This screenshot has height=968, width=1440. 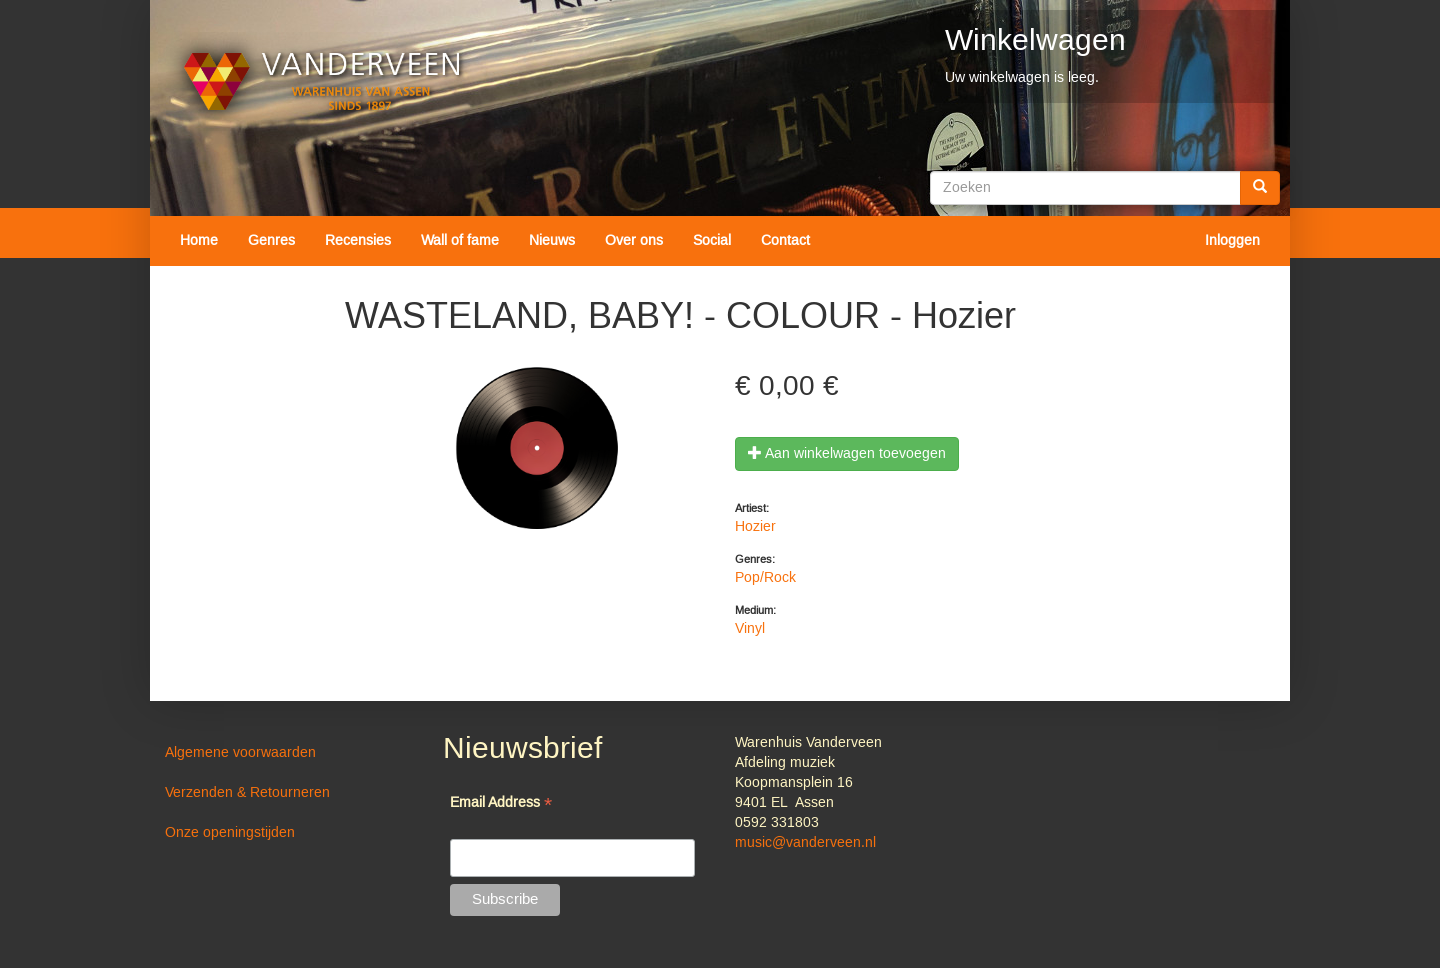 I want to click on Pop/Rock, so click(x=765, y=578).